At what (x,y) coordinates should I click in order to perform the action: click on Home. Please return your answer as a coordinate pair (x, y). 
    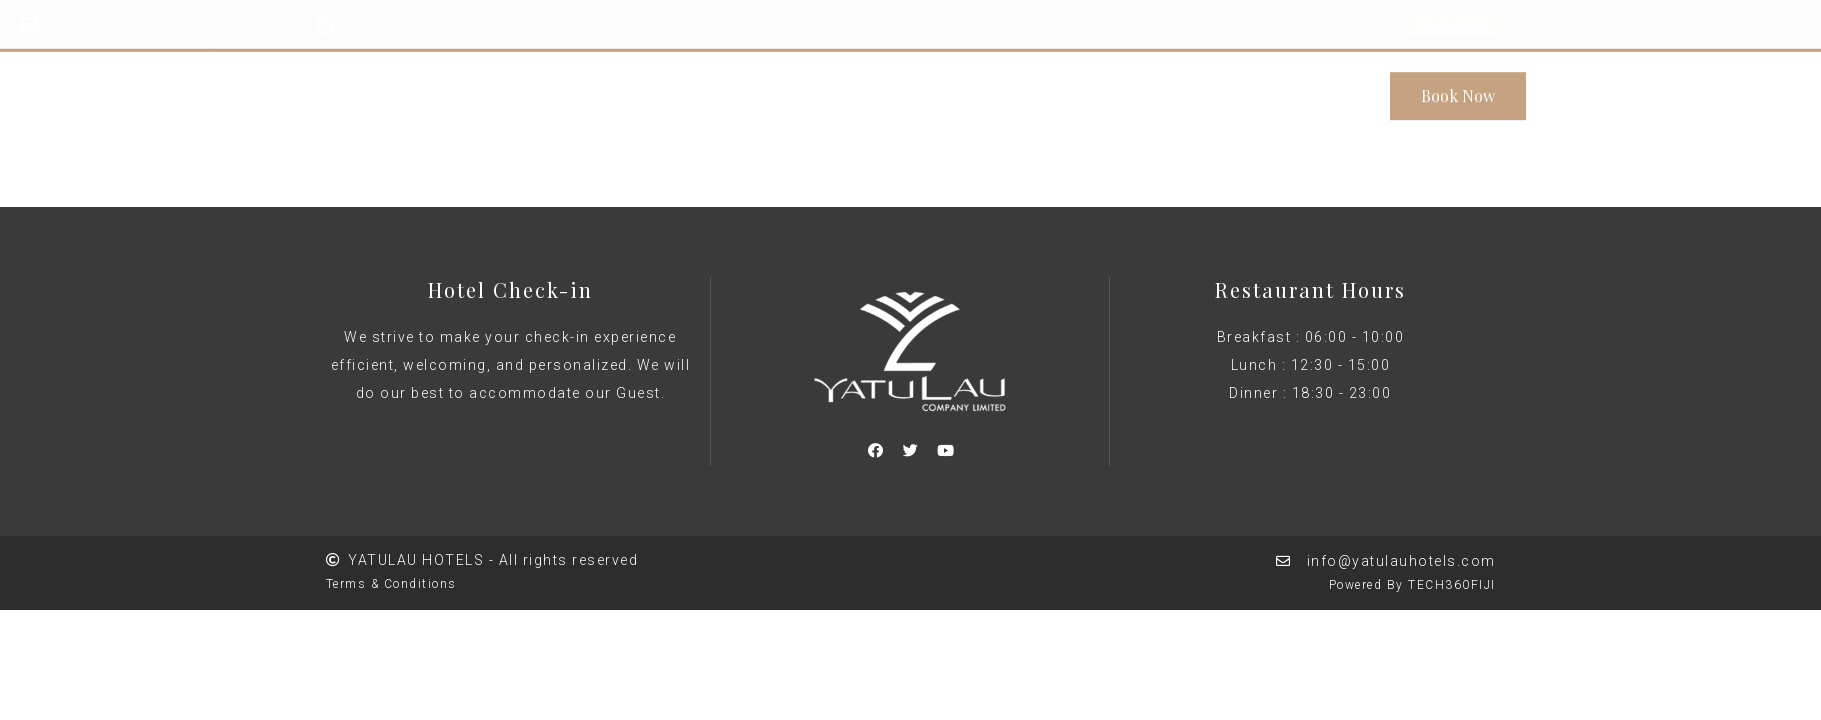
    Looking at the image, I should click on (675, 88).